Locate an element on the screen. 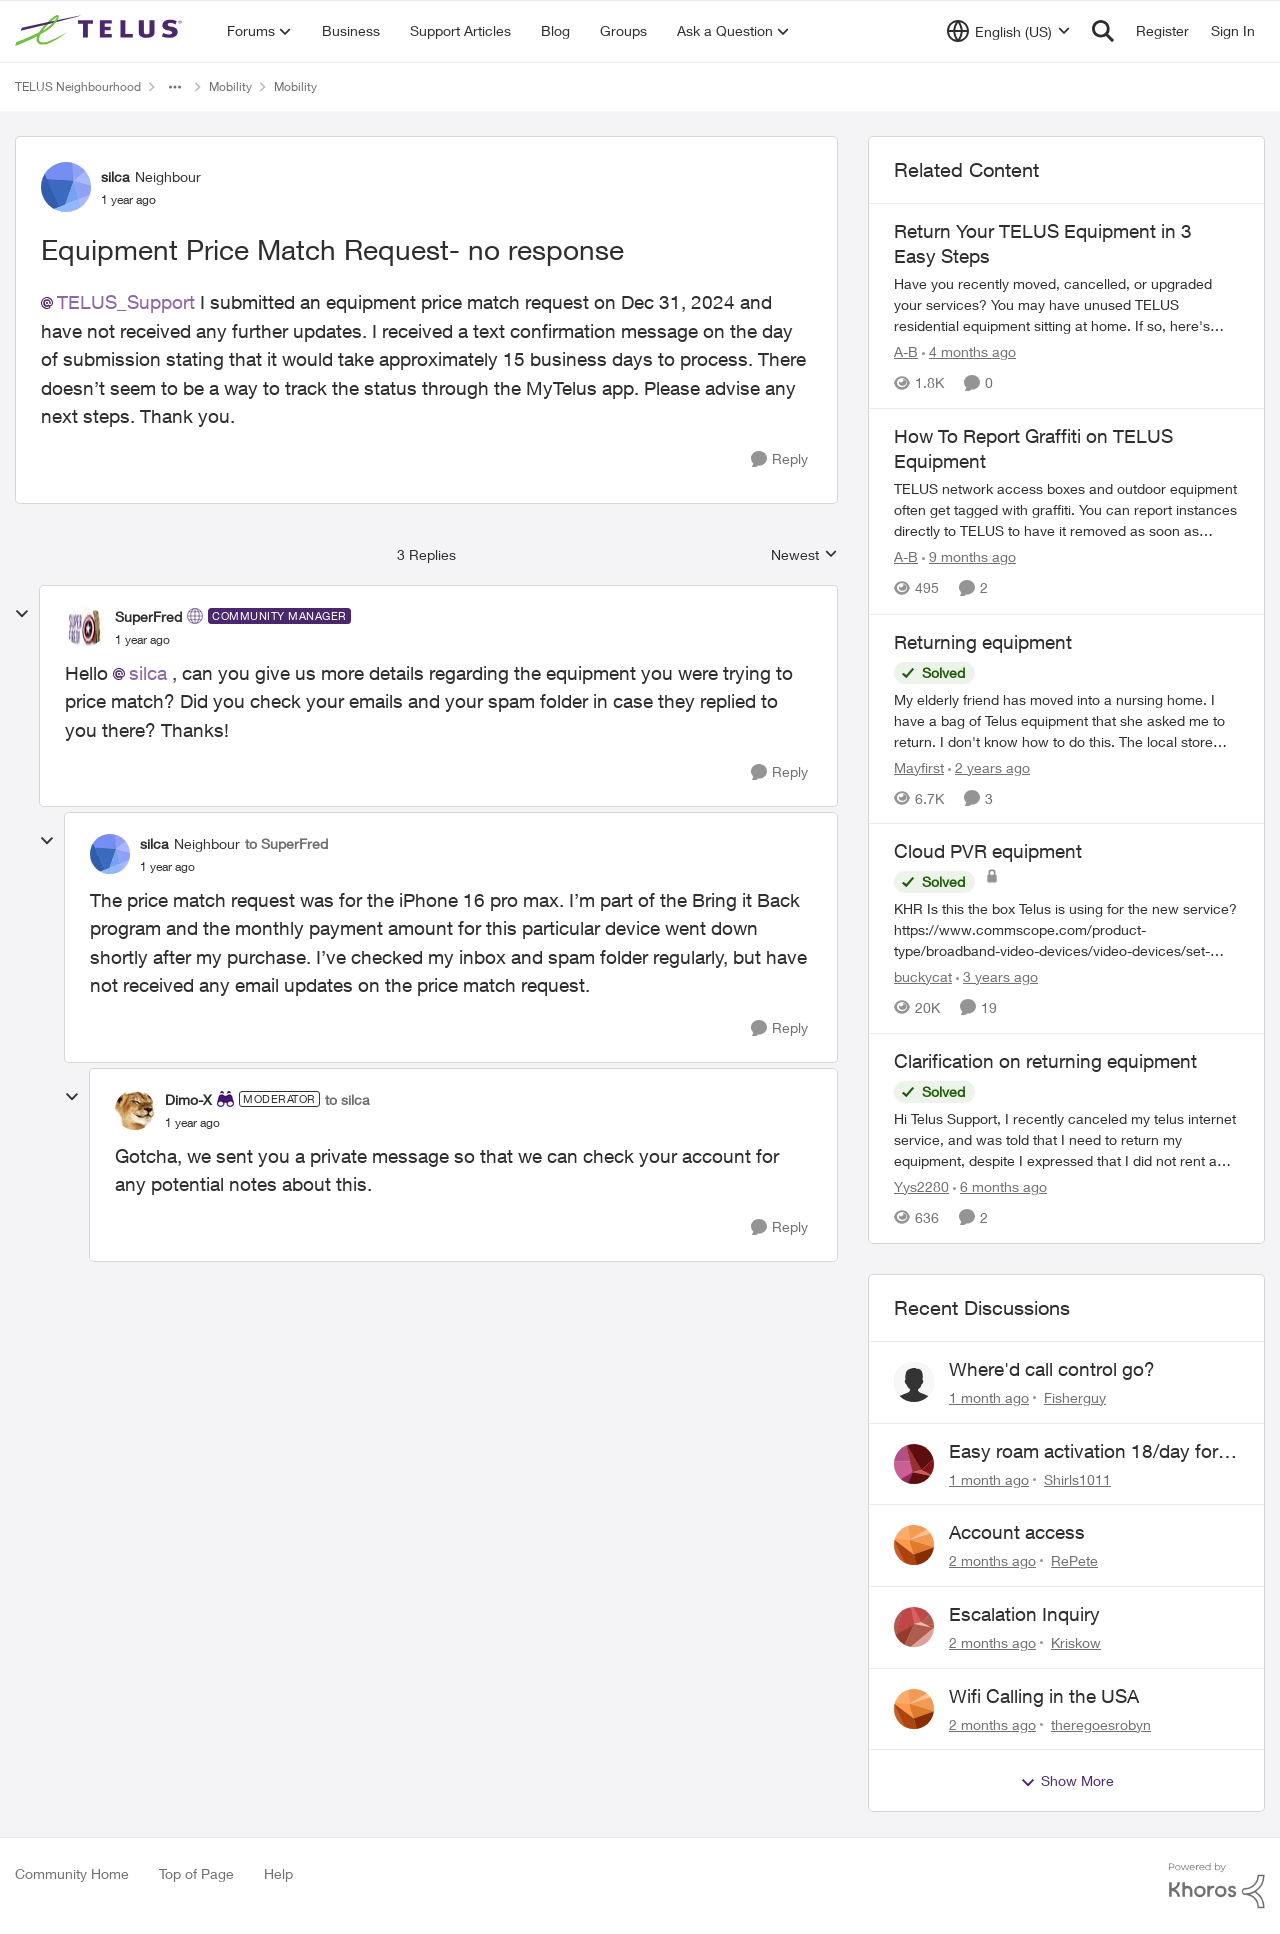 The height and width of the screenshot is (1934, 1280). buckycat [View Profile: buckycat, Rank: Rockstar] is located at coordinates (923, 976).